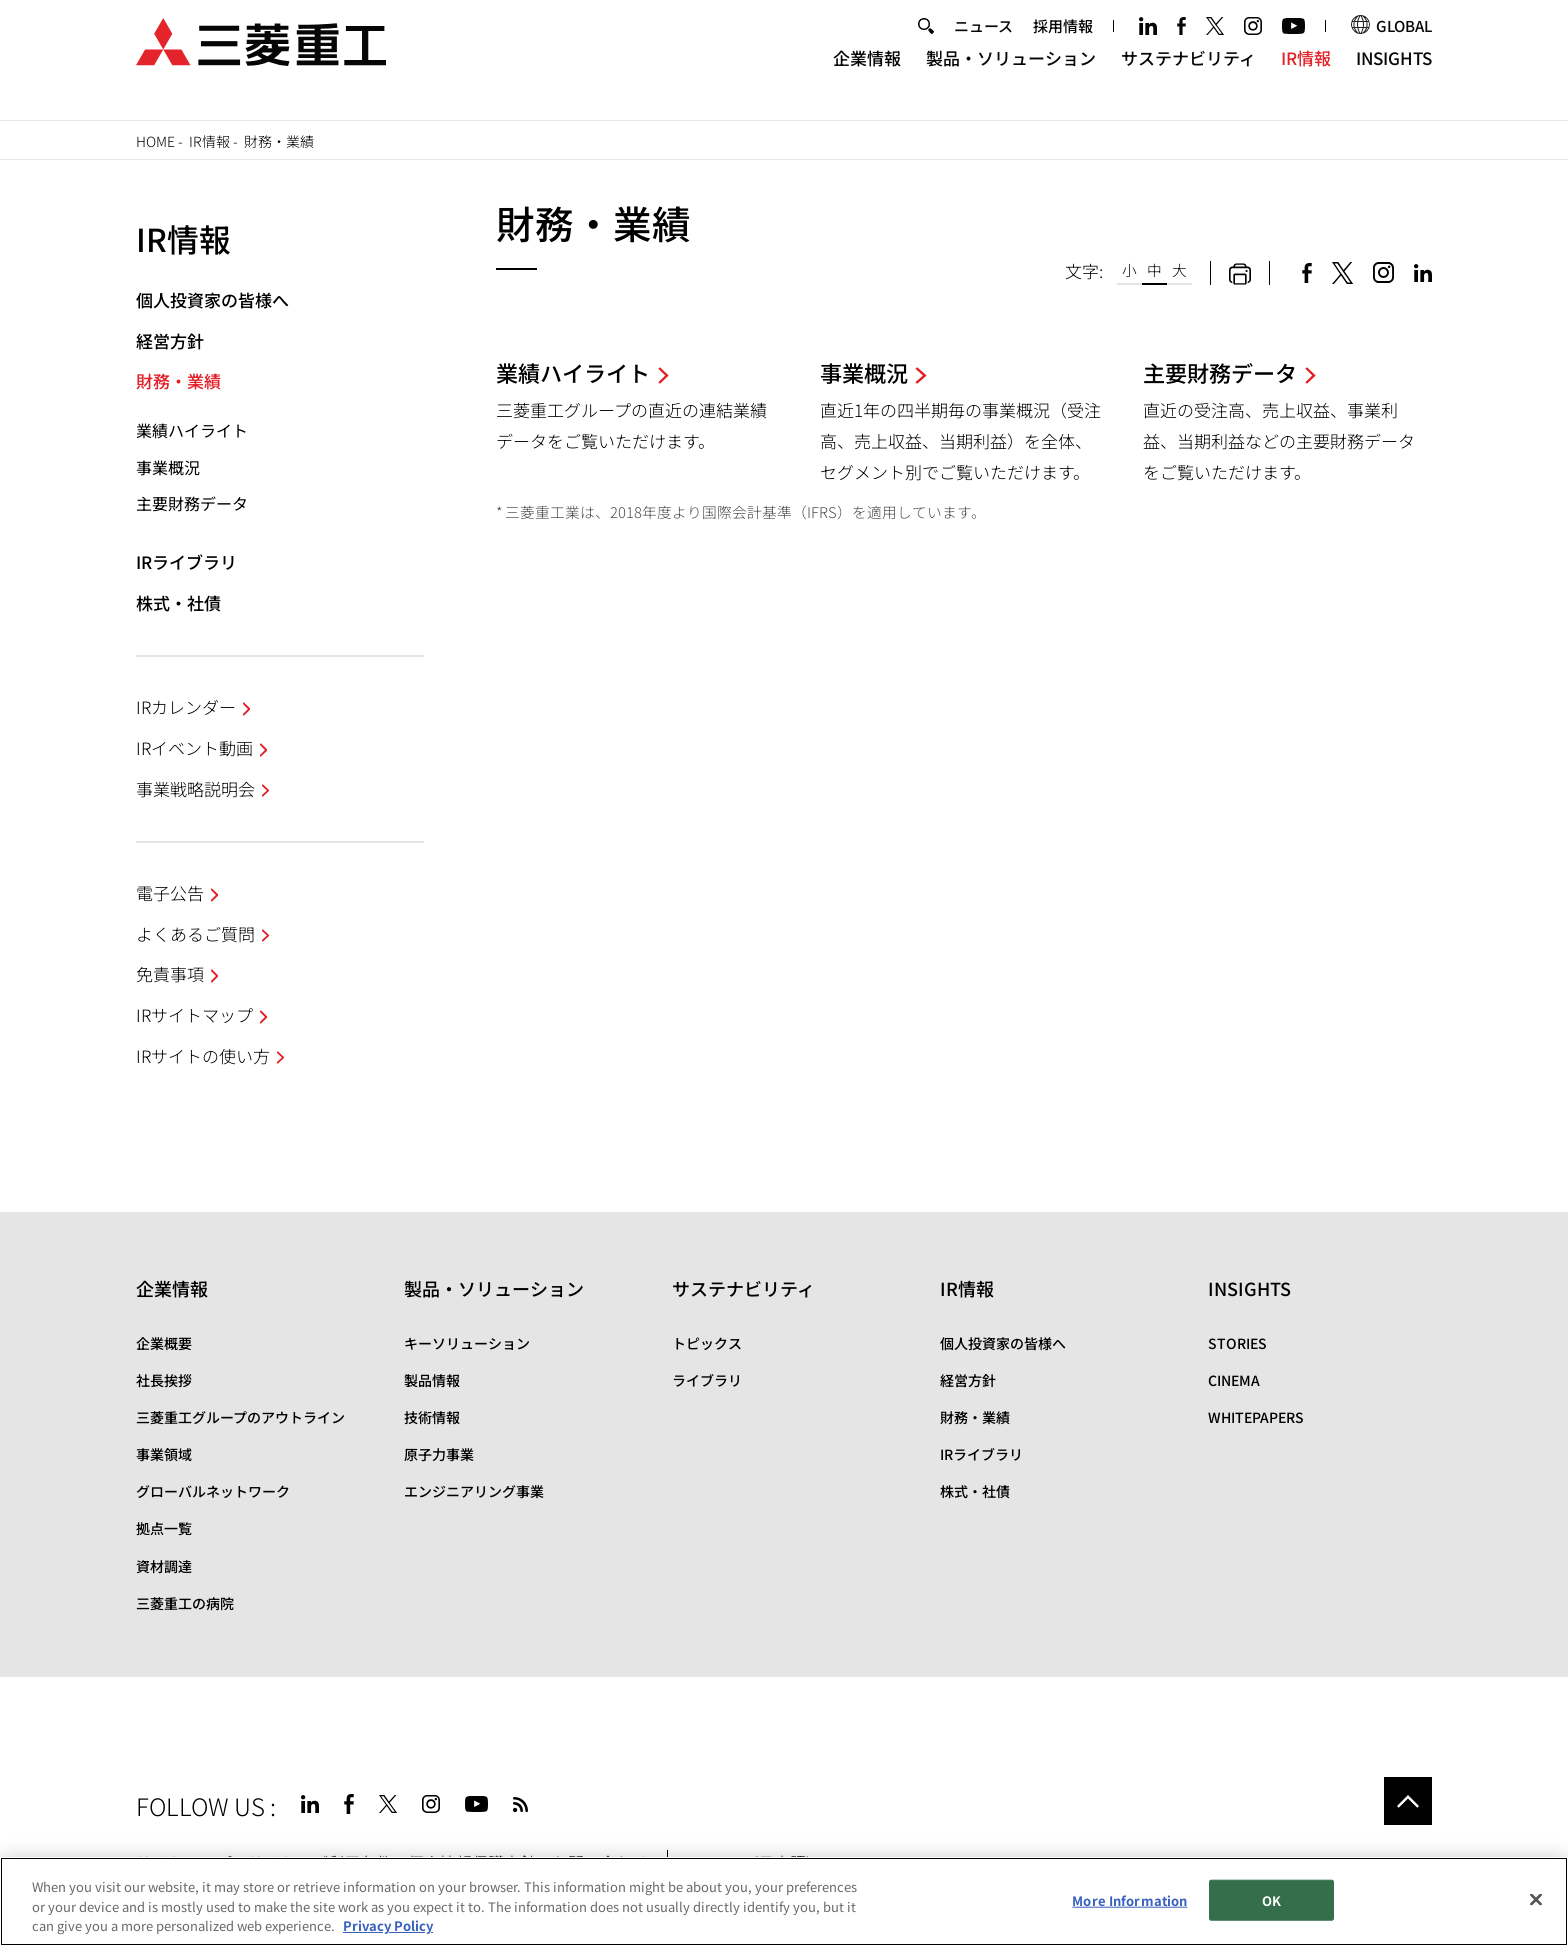 Image resolution: width=1568 pixels, height=1946 pixels. I want to click on 企業情報, so click(867, 75).